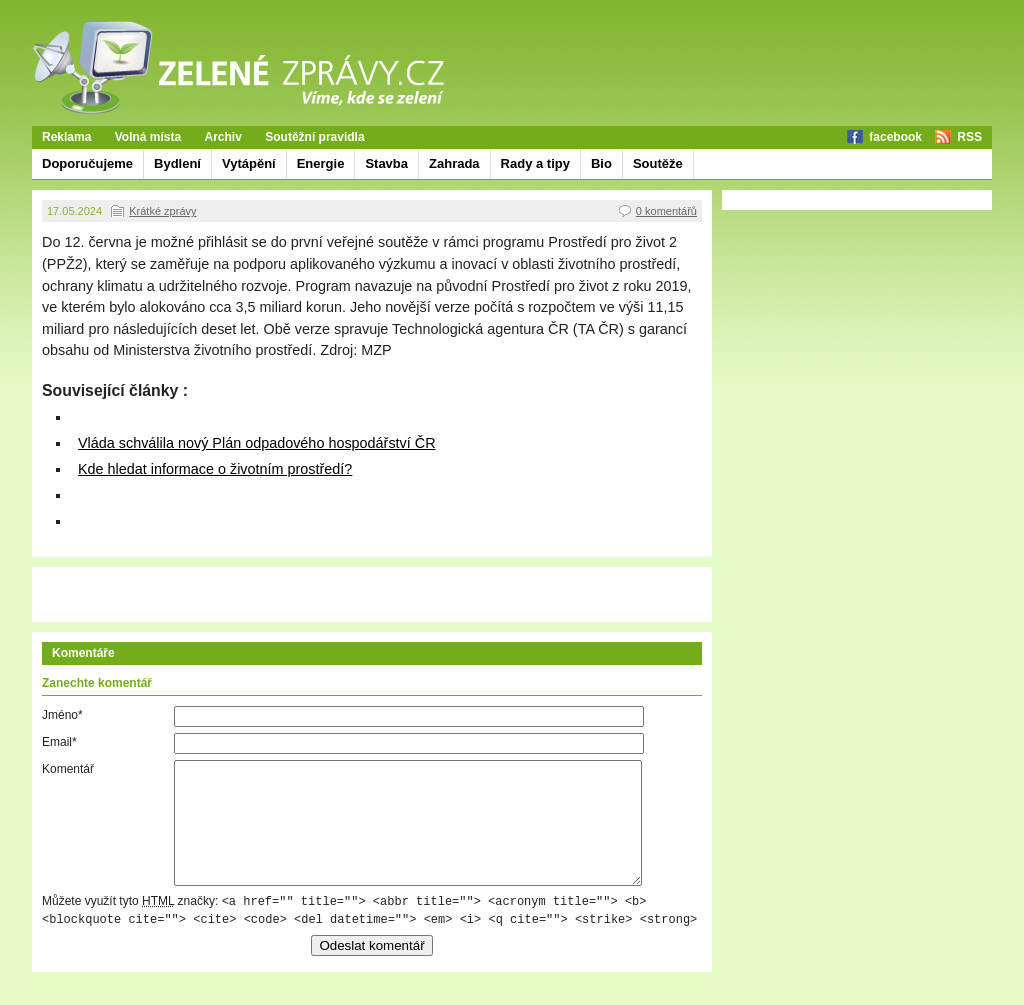  Describe the element at coordinates (68, 769) in the screenshot. I see `Komentář` at that location.